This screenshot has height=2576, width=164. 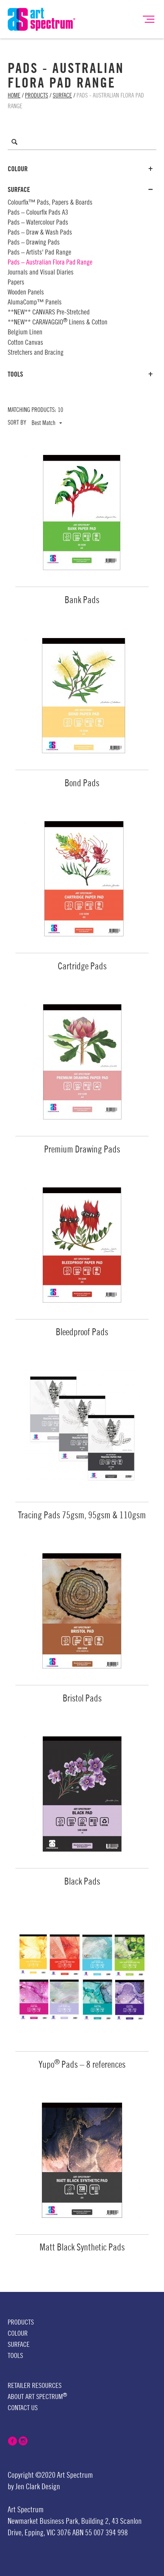 I want to click on Jen Clark Design, so click(x=37, y=2487).